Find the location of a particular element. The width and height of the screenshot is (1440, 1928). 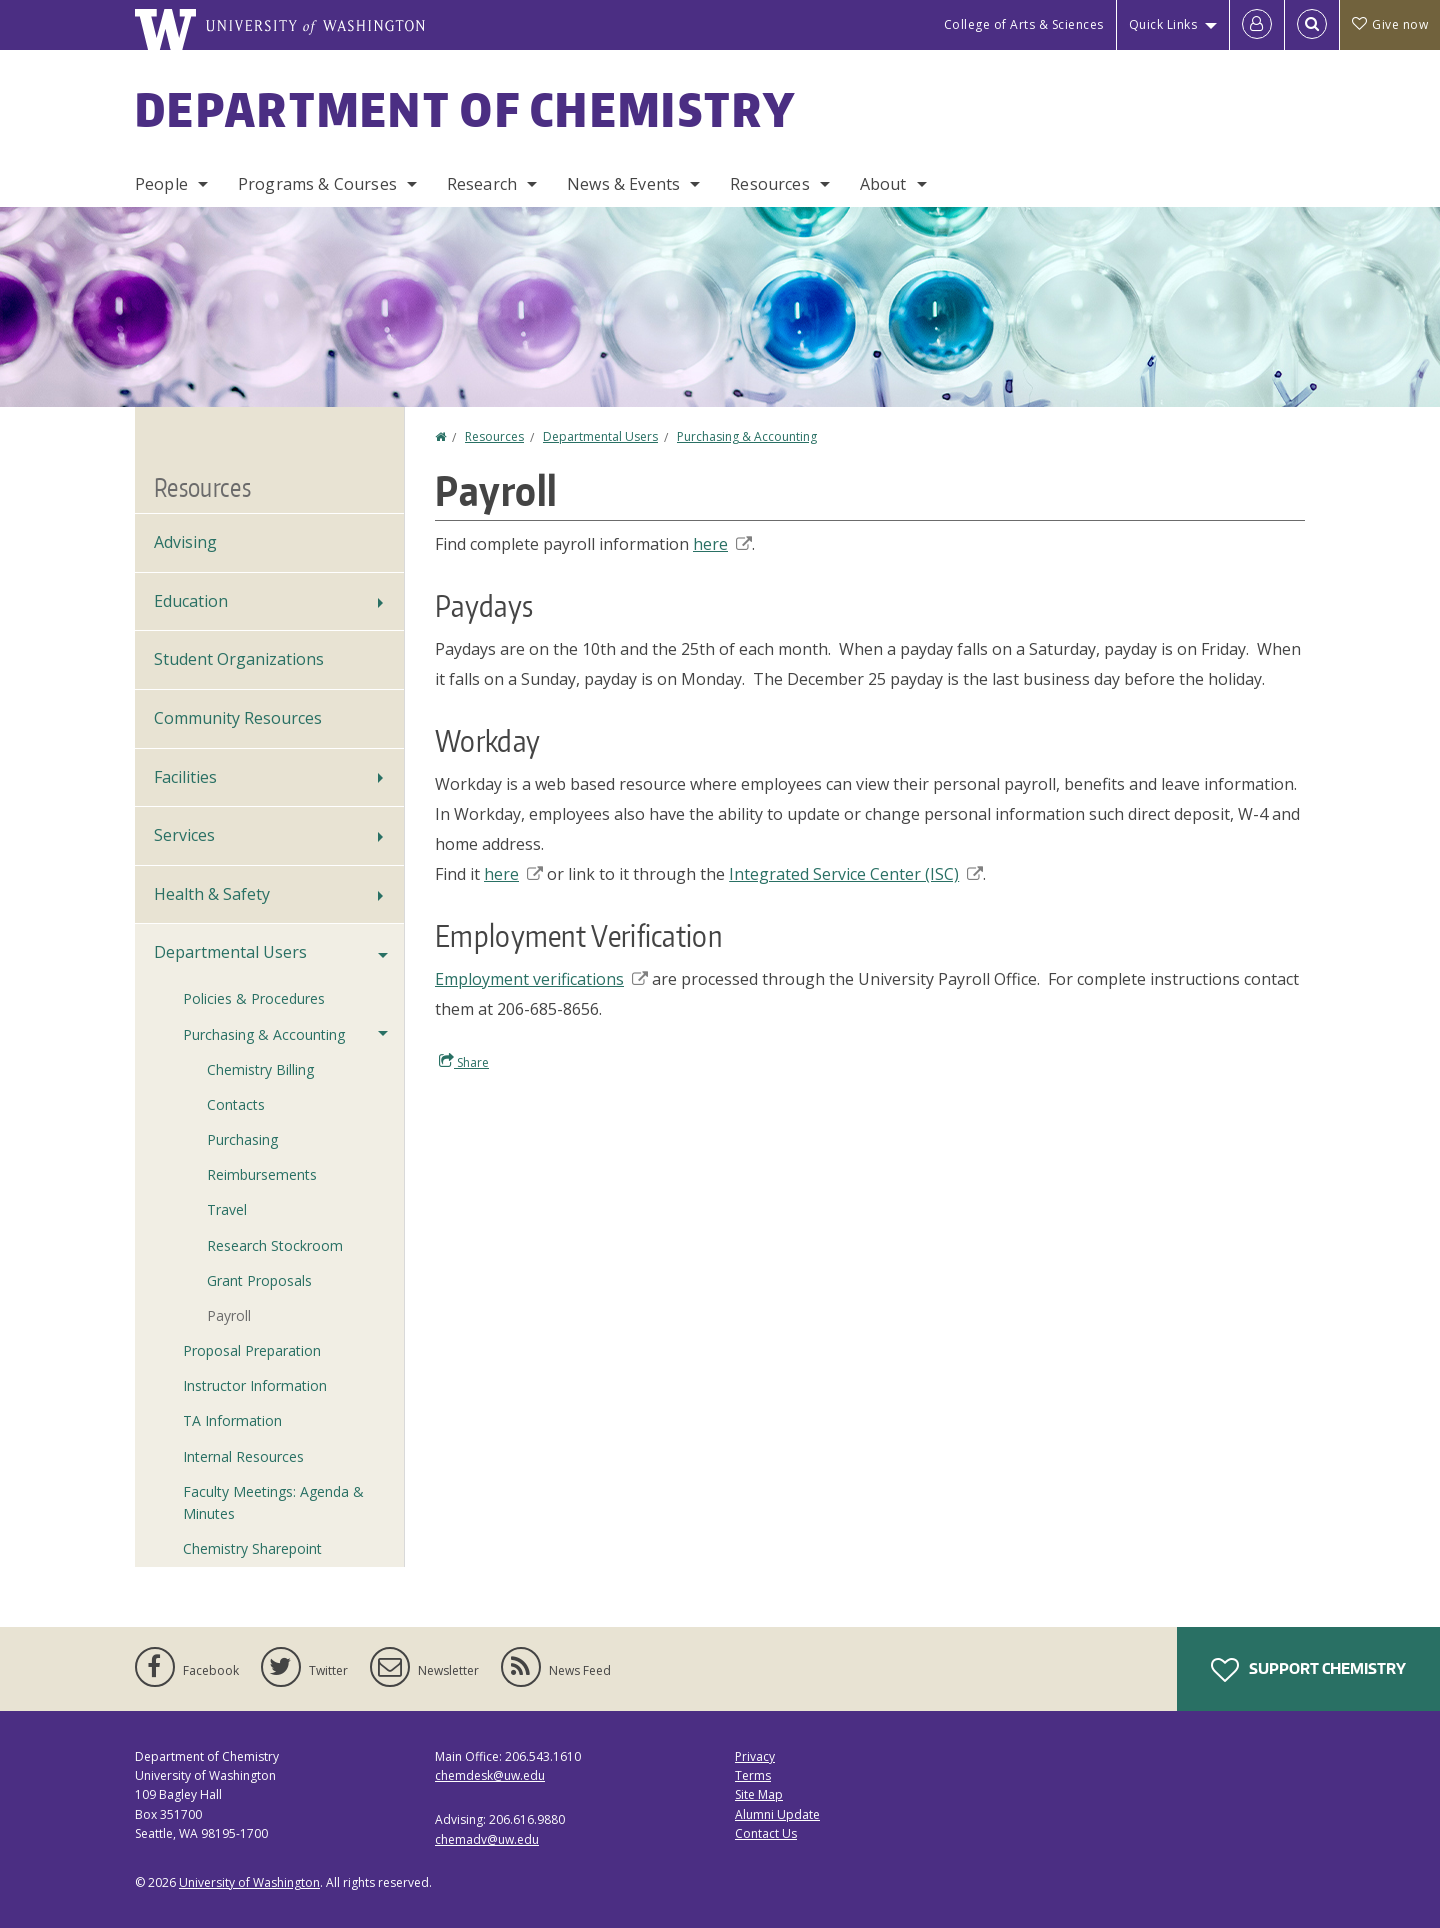

[Open Search] is located at coordinates (1312, 25).